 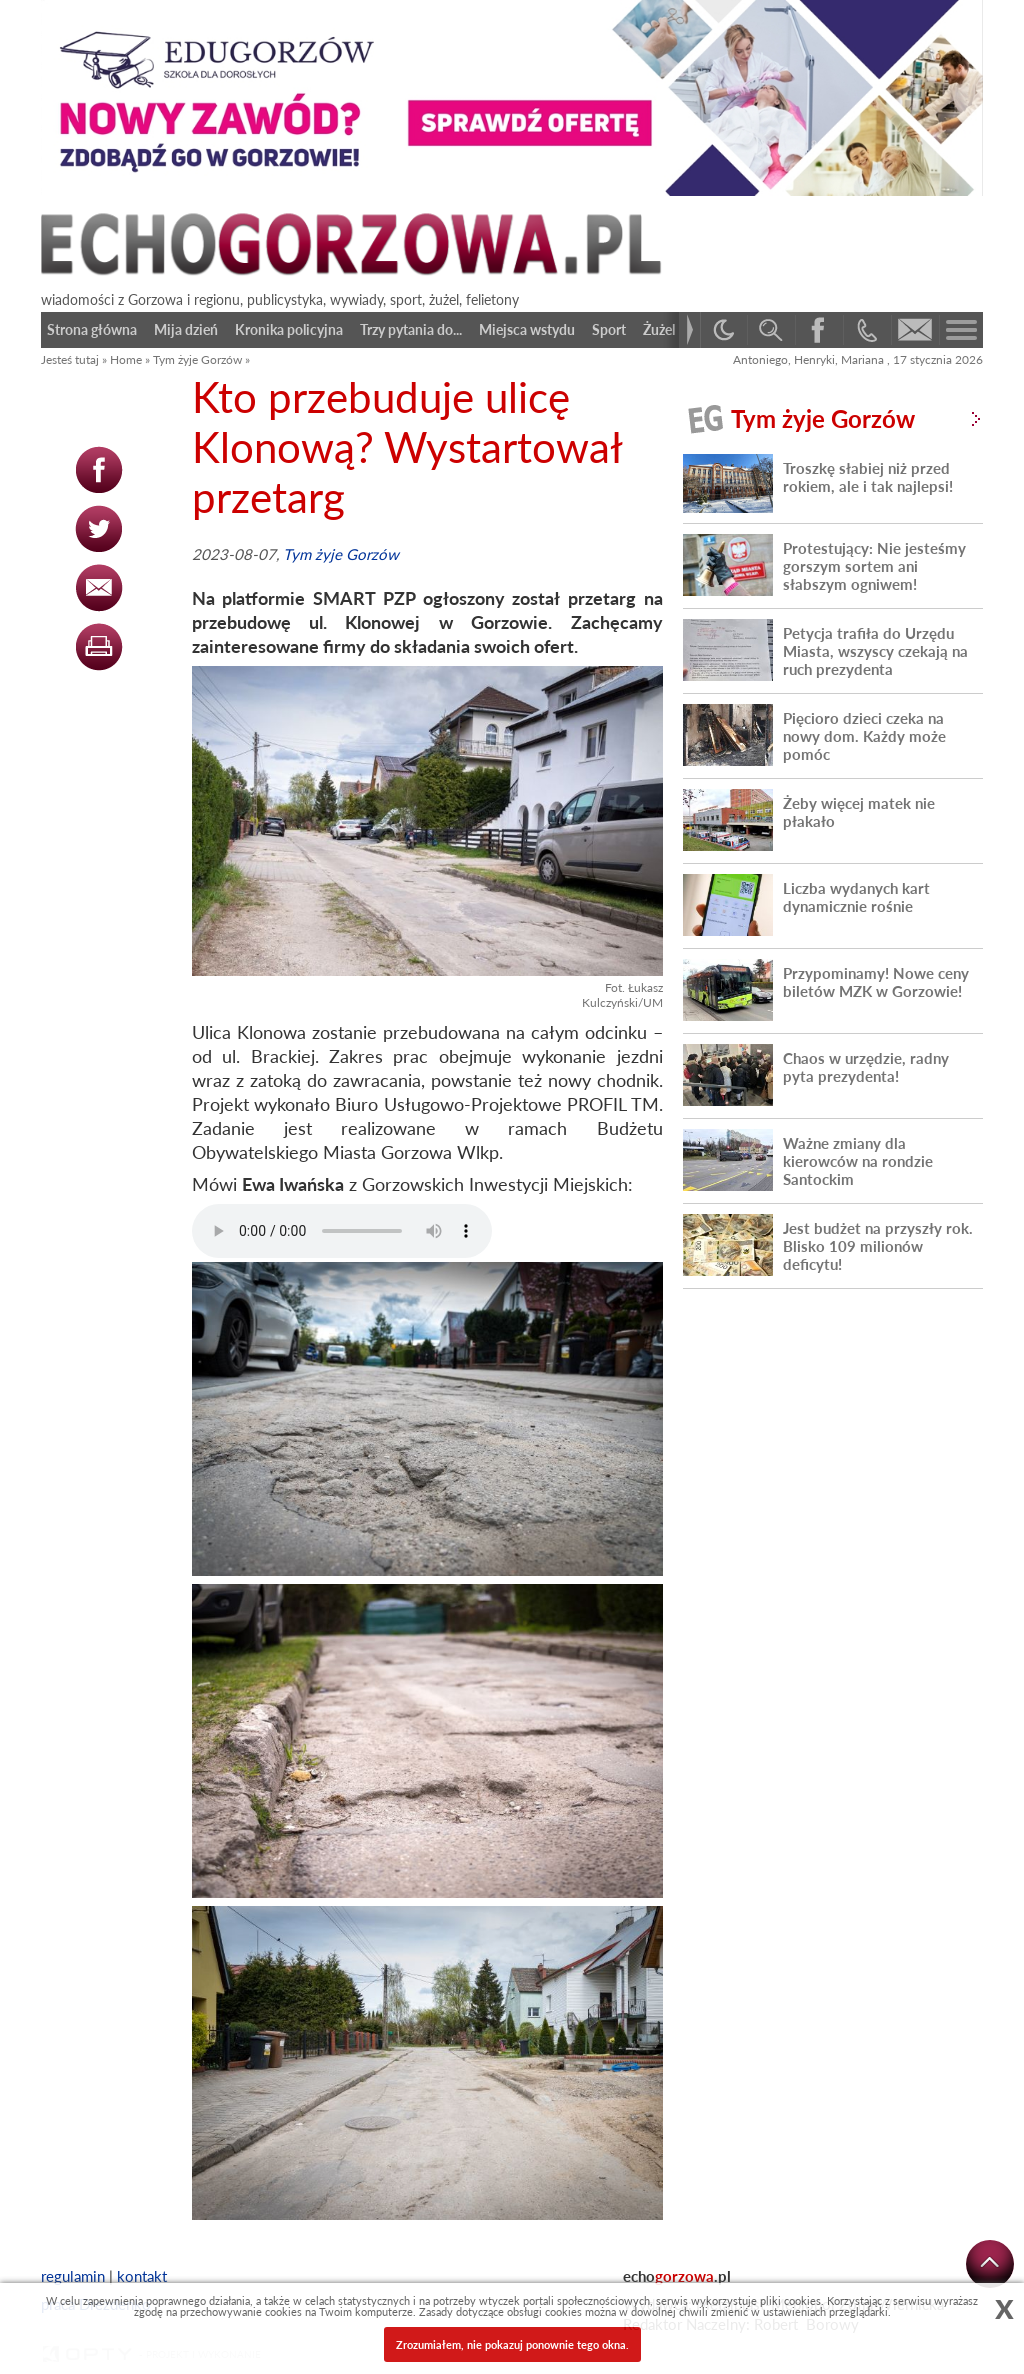 I want to click on Tym żyje Gorzów, so click(x=197, y=359).